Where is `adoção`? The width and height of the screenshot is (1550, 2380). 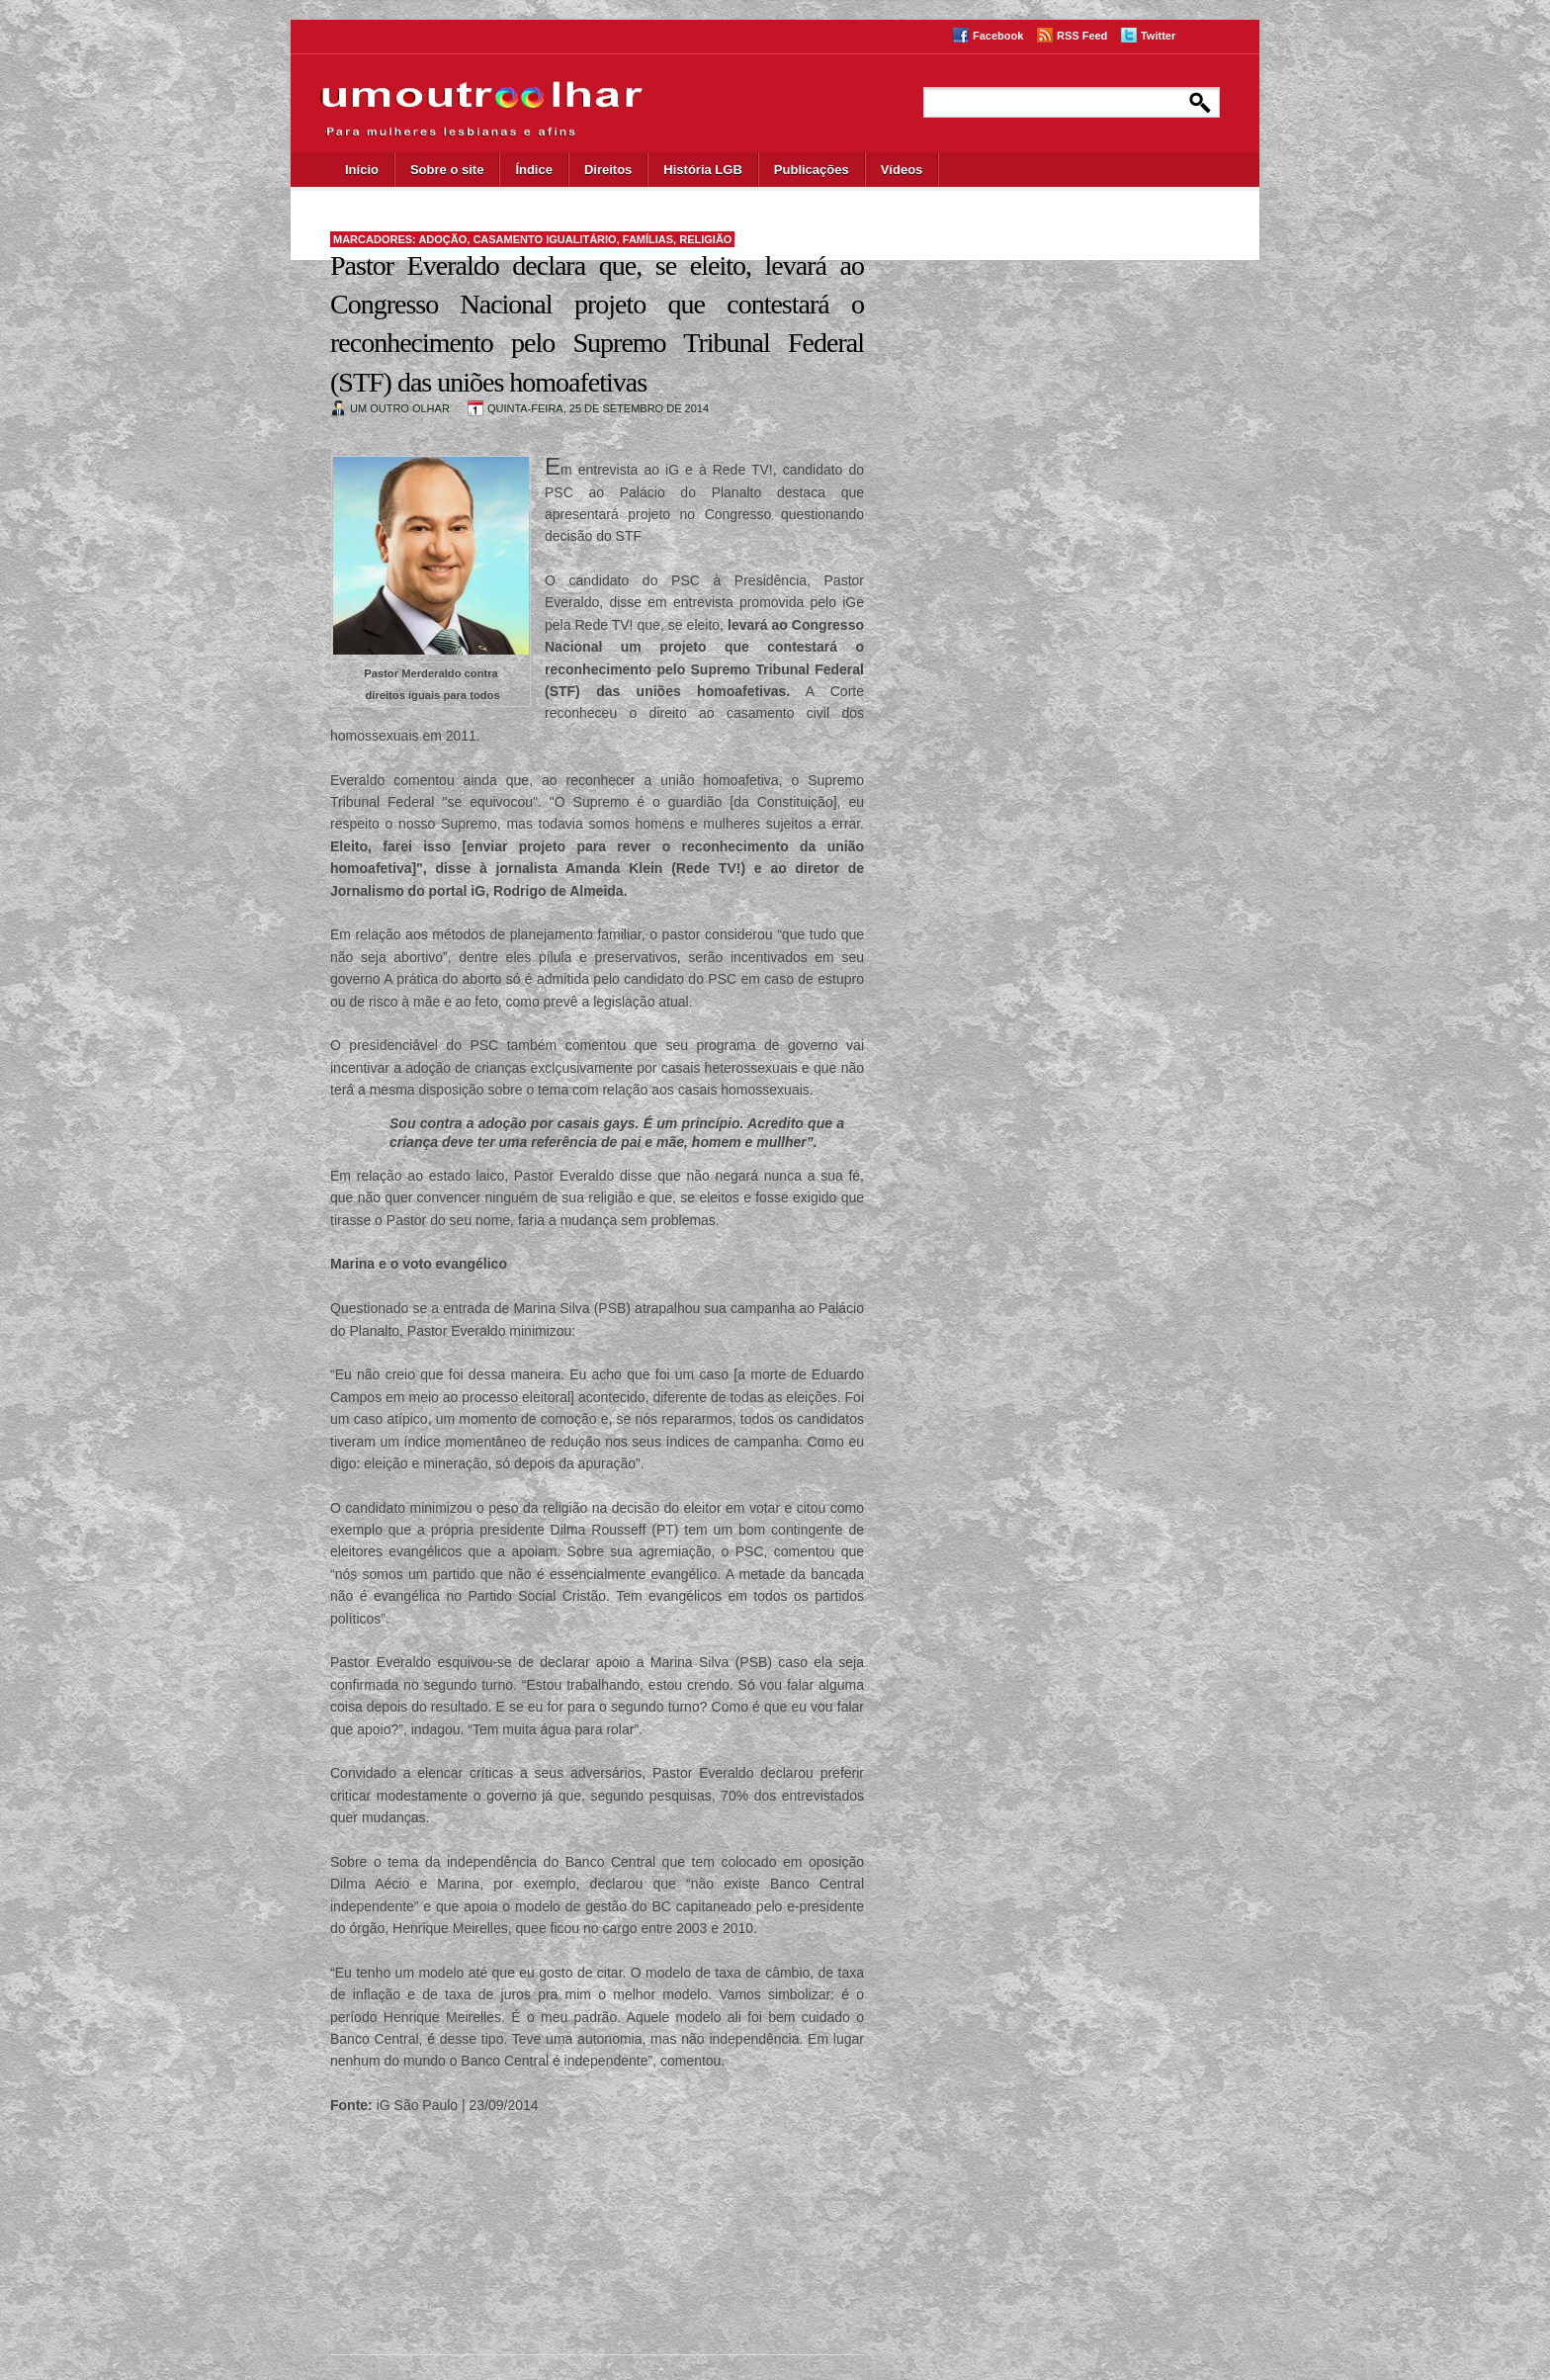
adoção is located at coordinates (442, 239).